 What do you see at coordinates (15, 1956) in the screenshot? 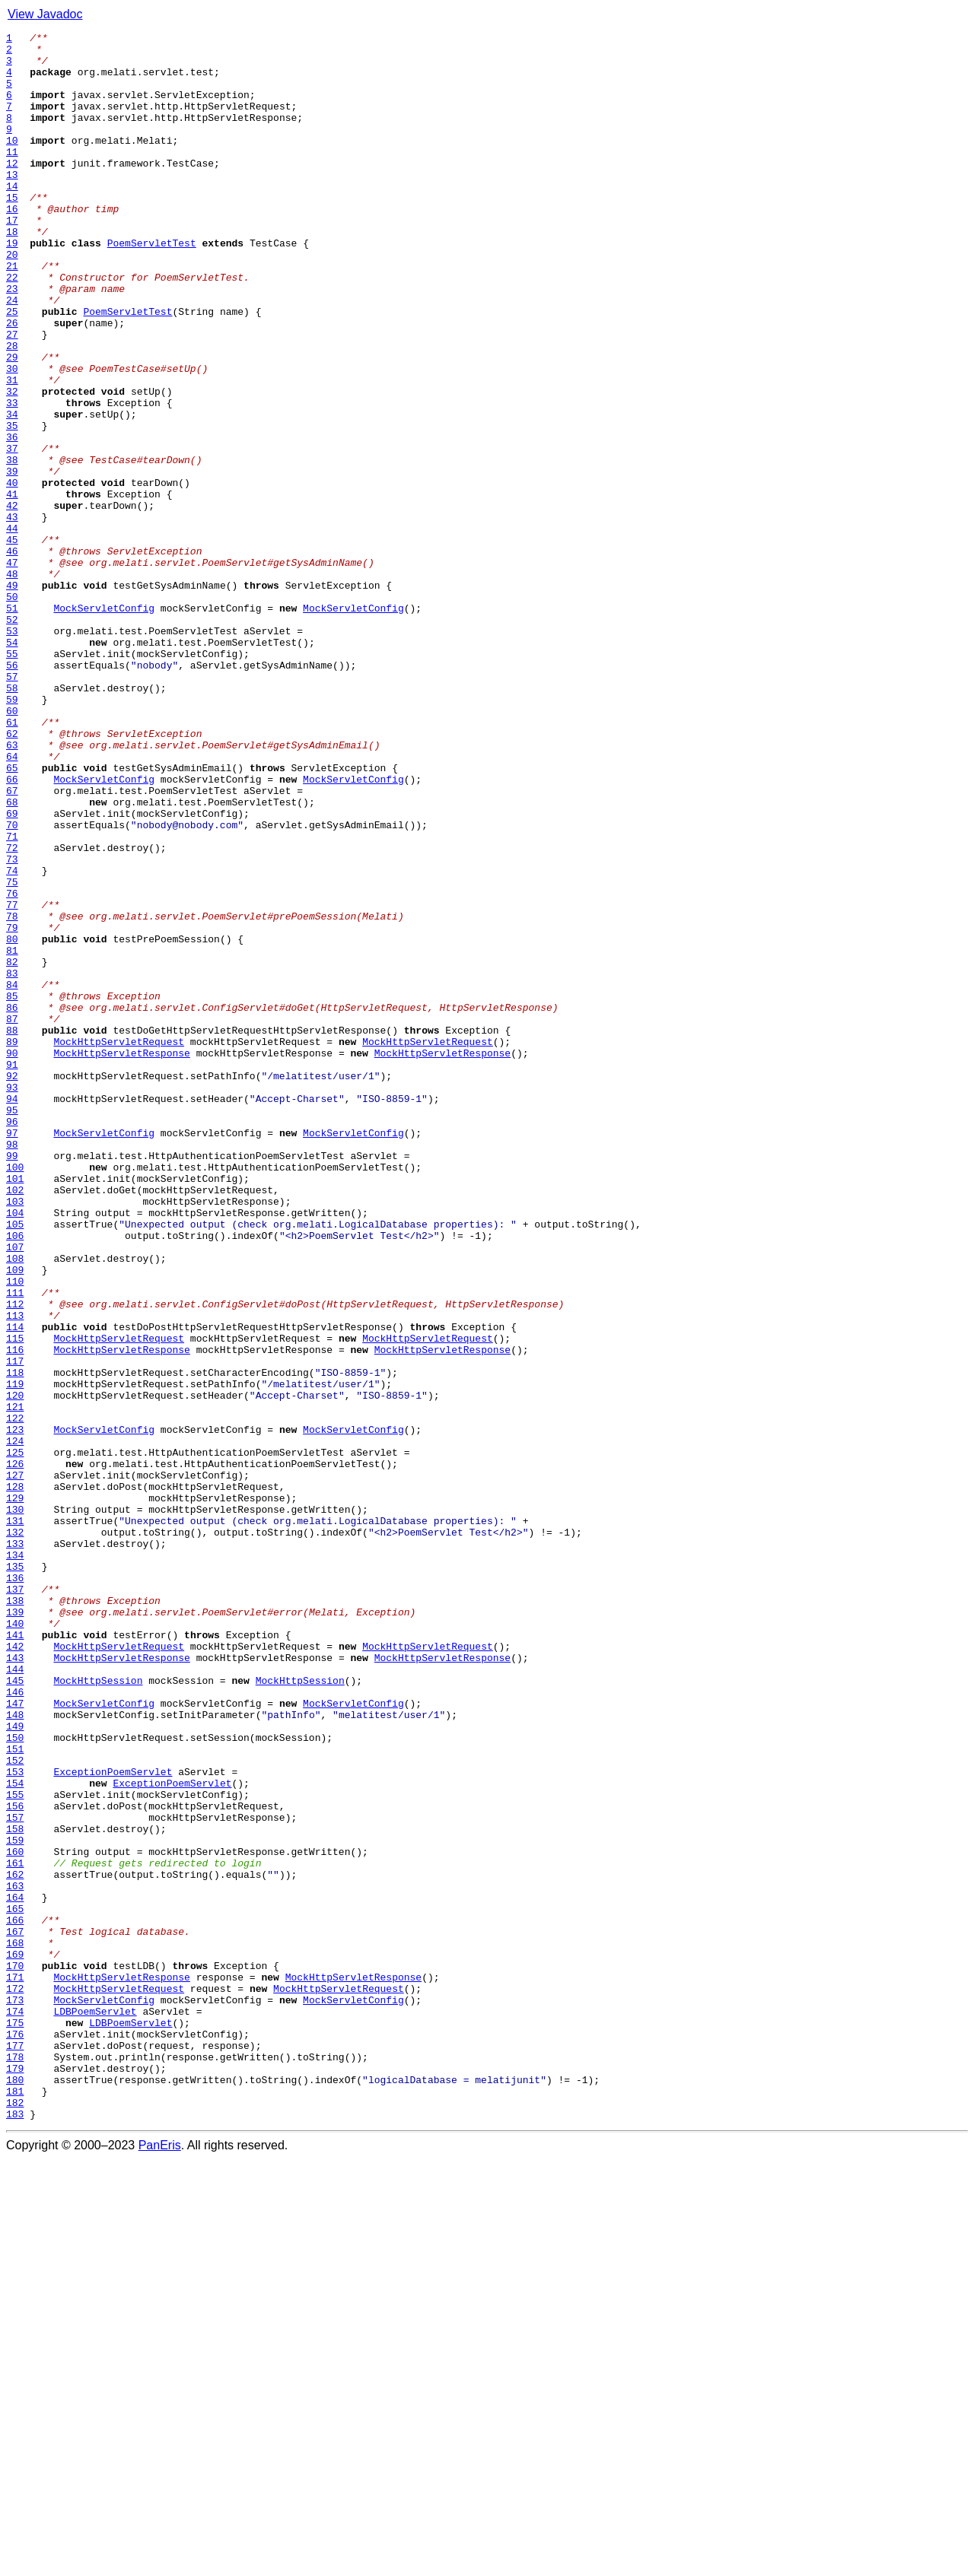
I see `141` at bounding box center [15, 1956].